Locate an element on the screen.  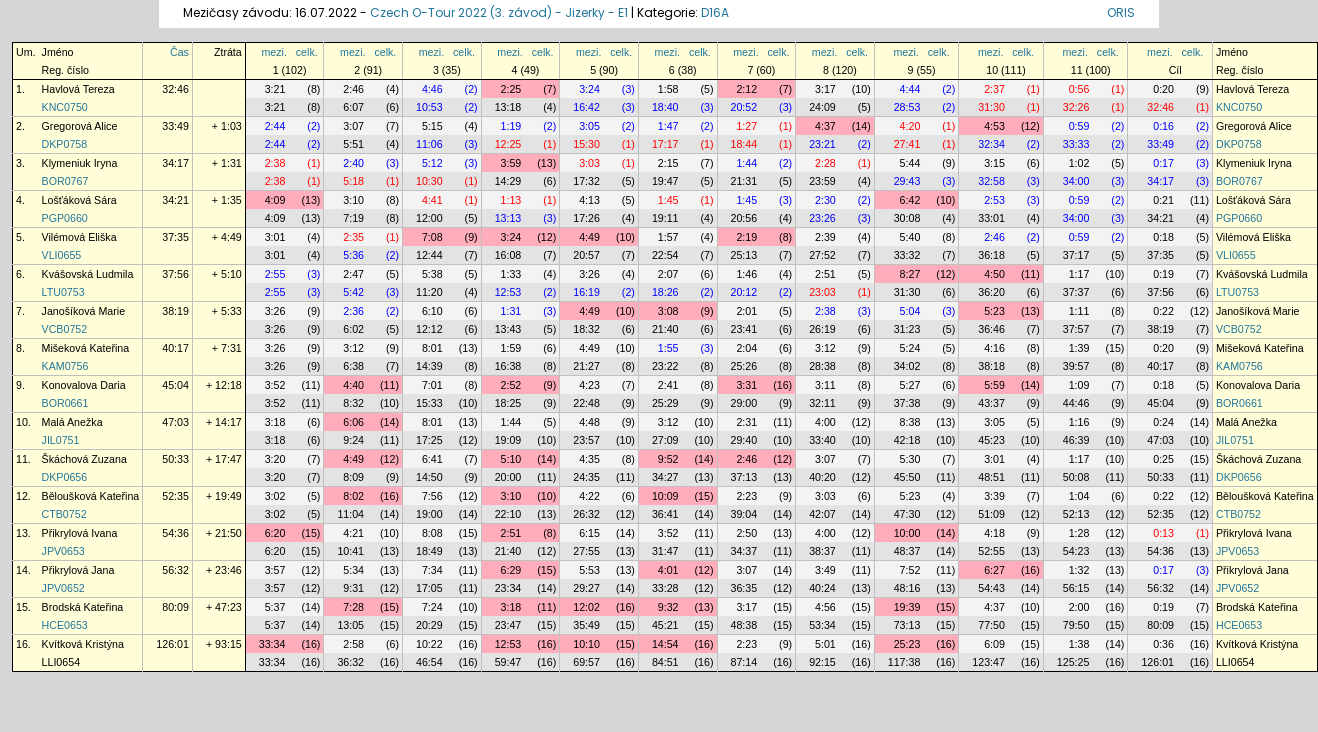
32:26 is located at coordinates (1076, 107).